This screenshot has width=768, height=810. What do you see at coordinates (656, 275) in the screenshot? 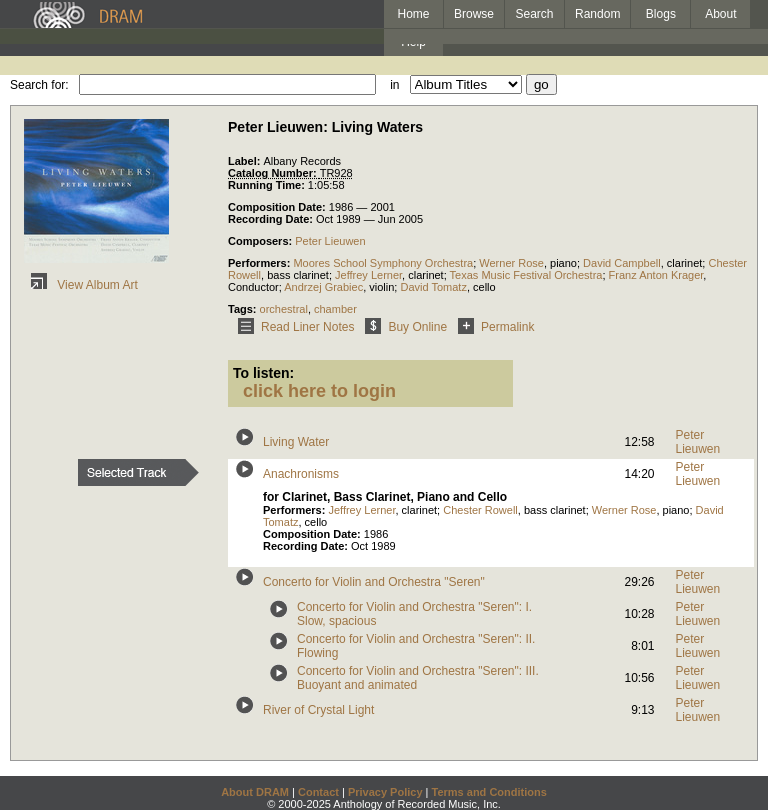
I see `Franz Anton Krager` at bounding box center [656, 275].